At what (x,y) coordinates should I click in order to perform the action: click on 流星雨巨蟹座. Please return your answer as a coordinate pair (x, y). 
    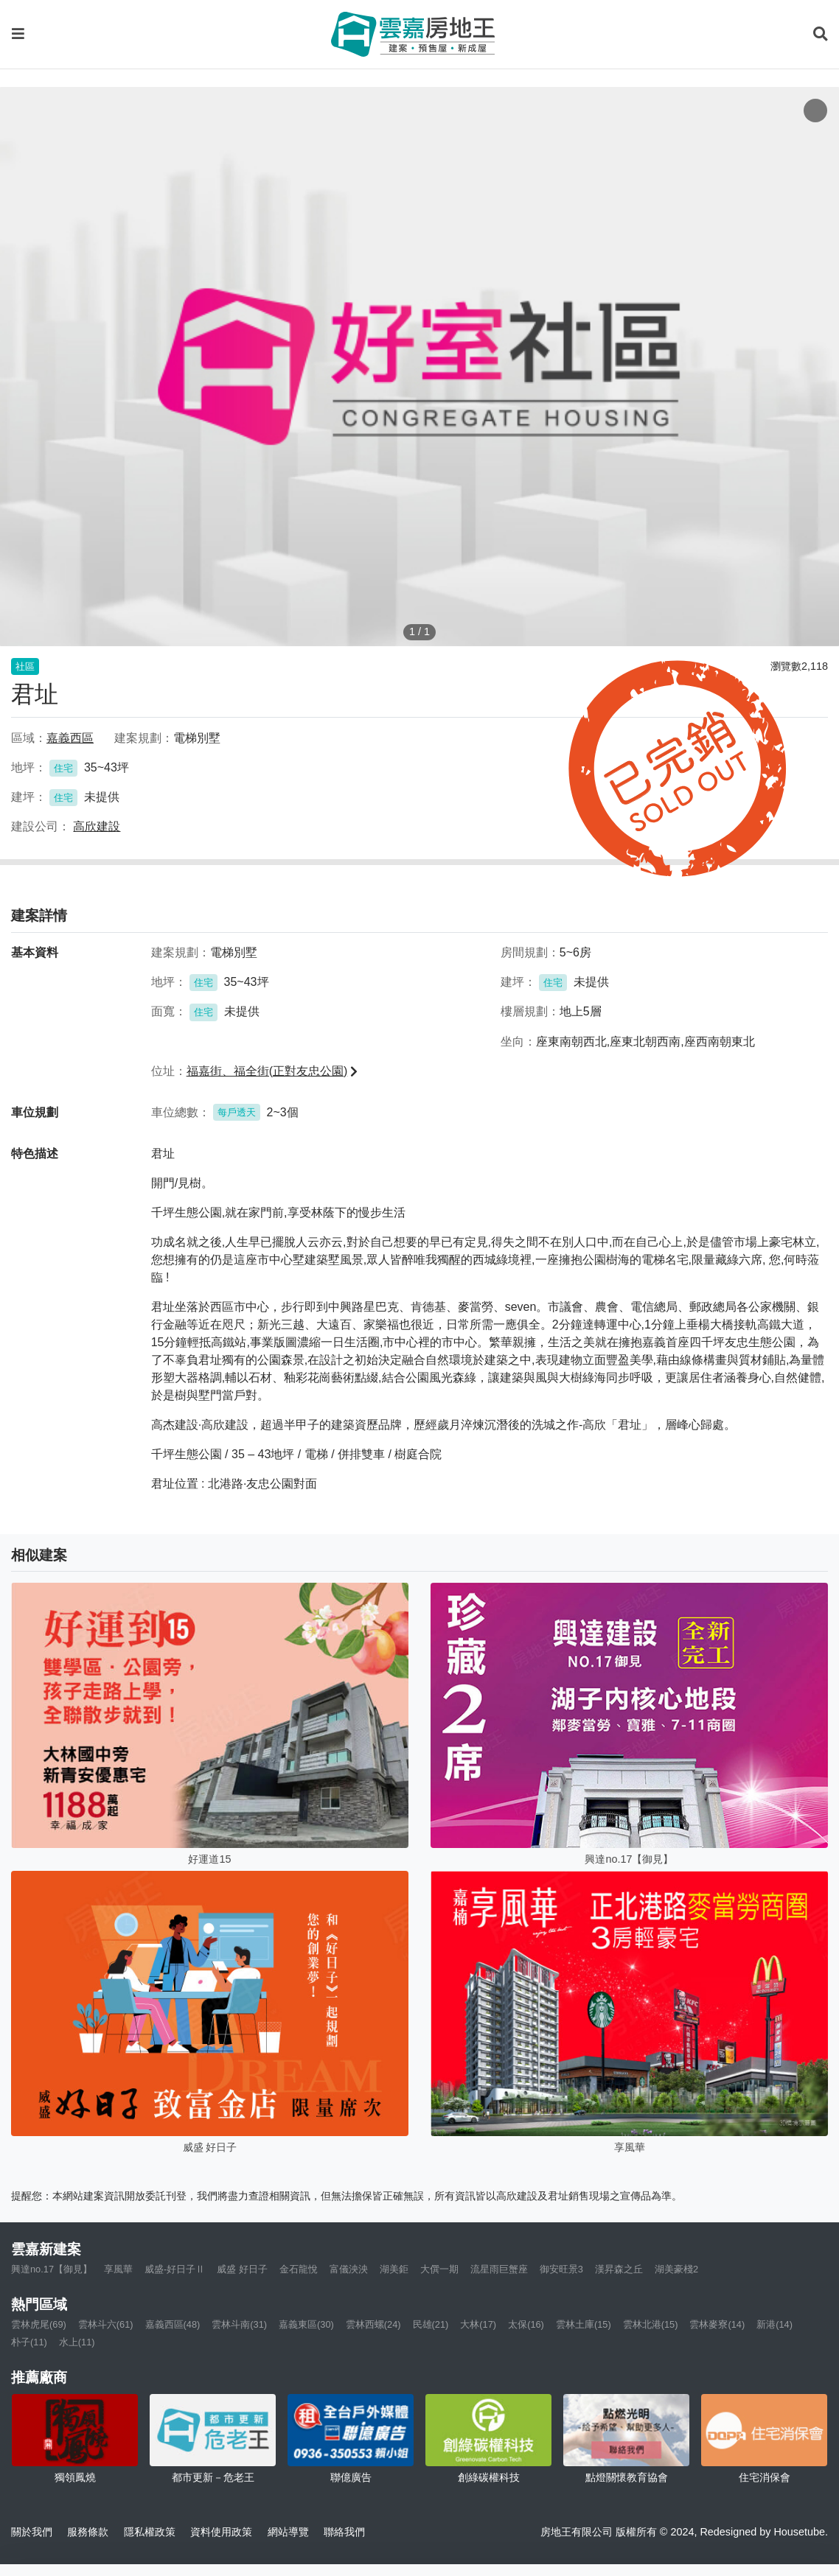
    Looking at the image, I should click on (499, 2269).